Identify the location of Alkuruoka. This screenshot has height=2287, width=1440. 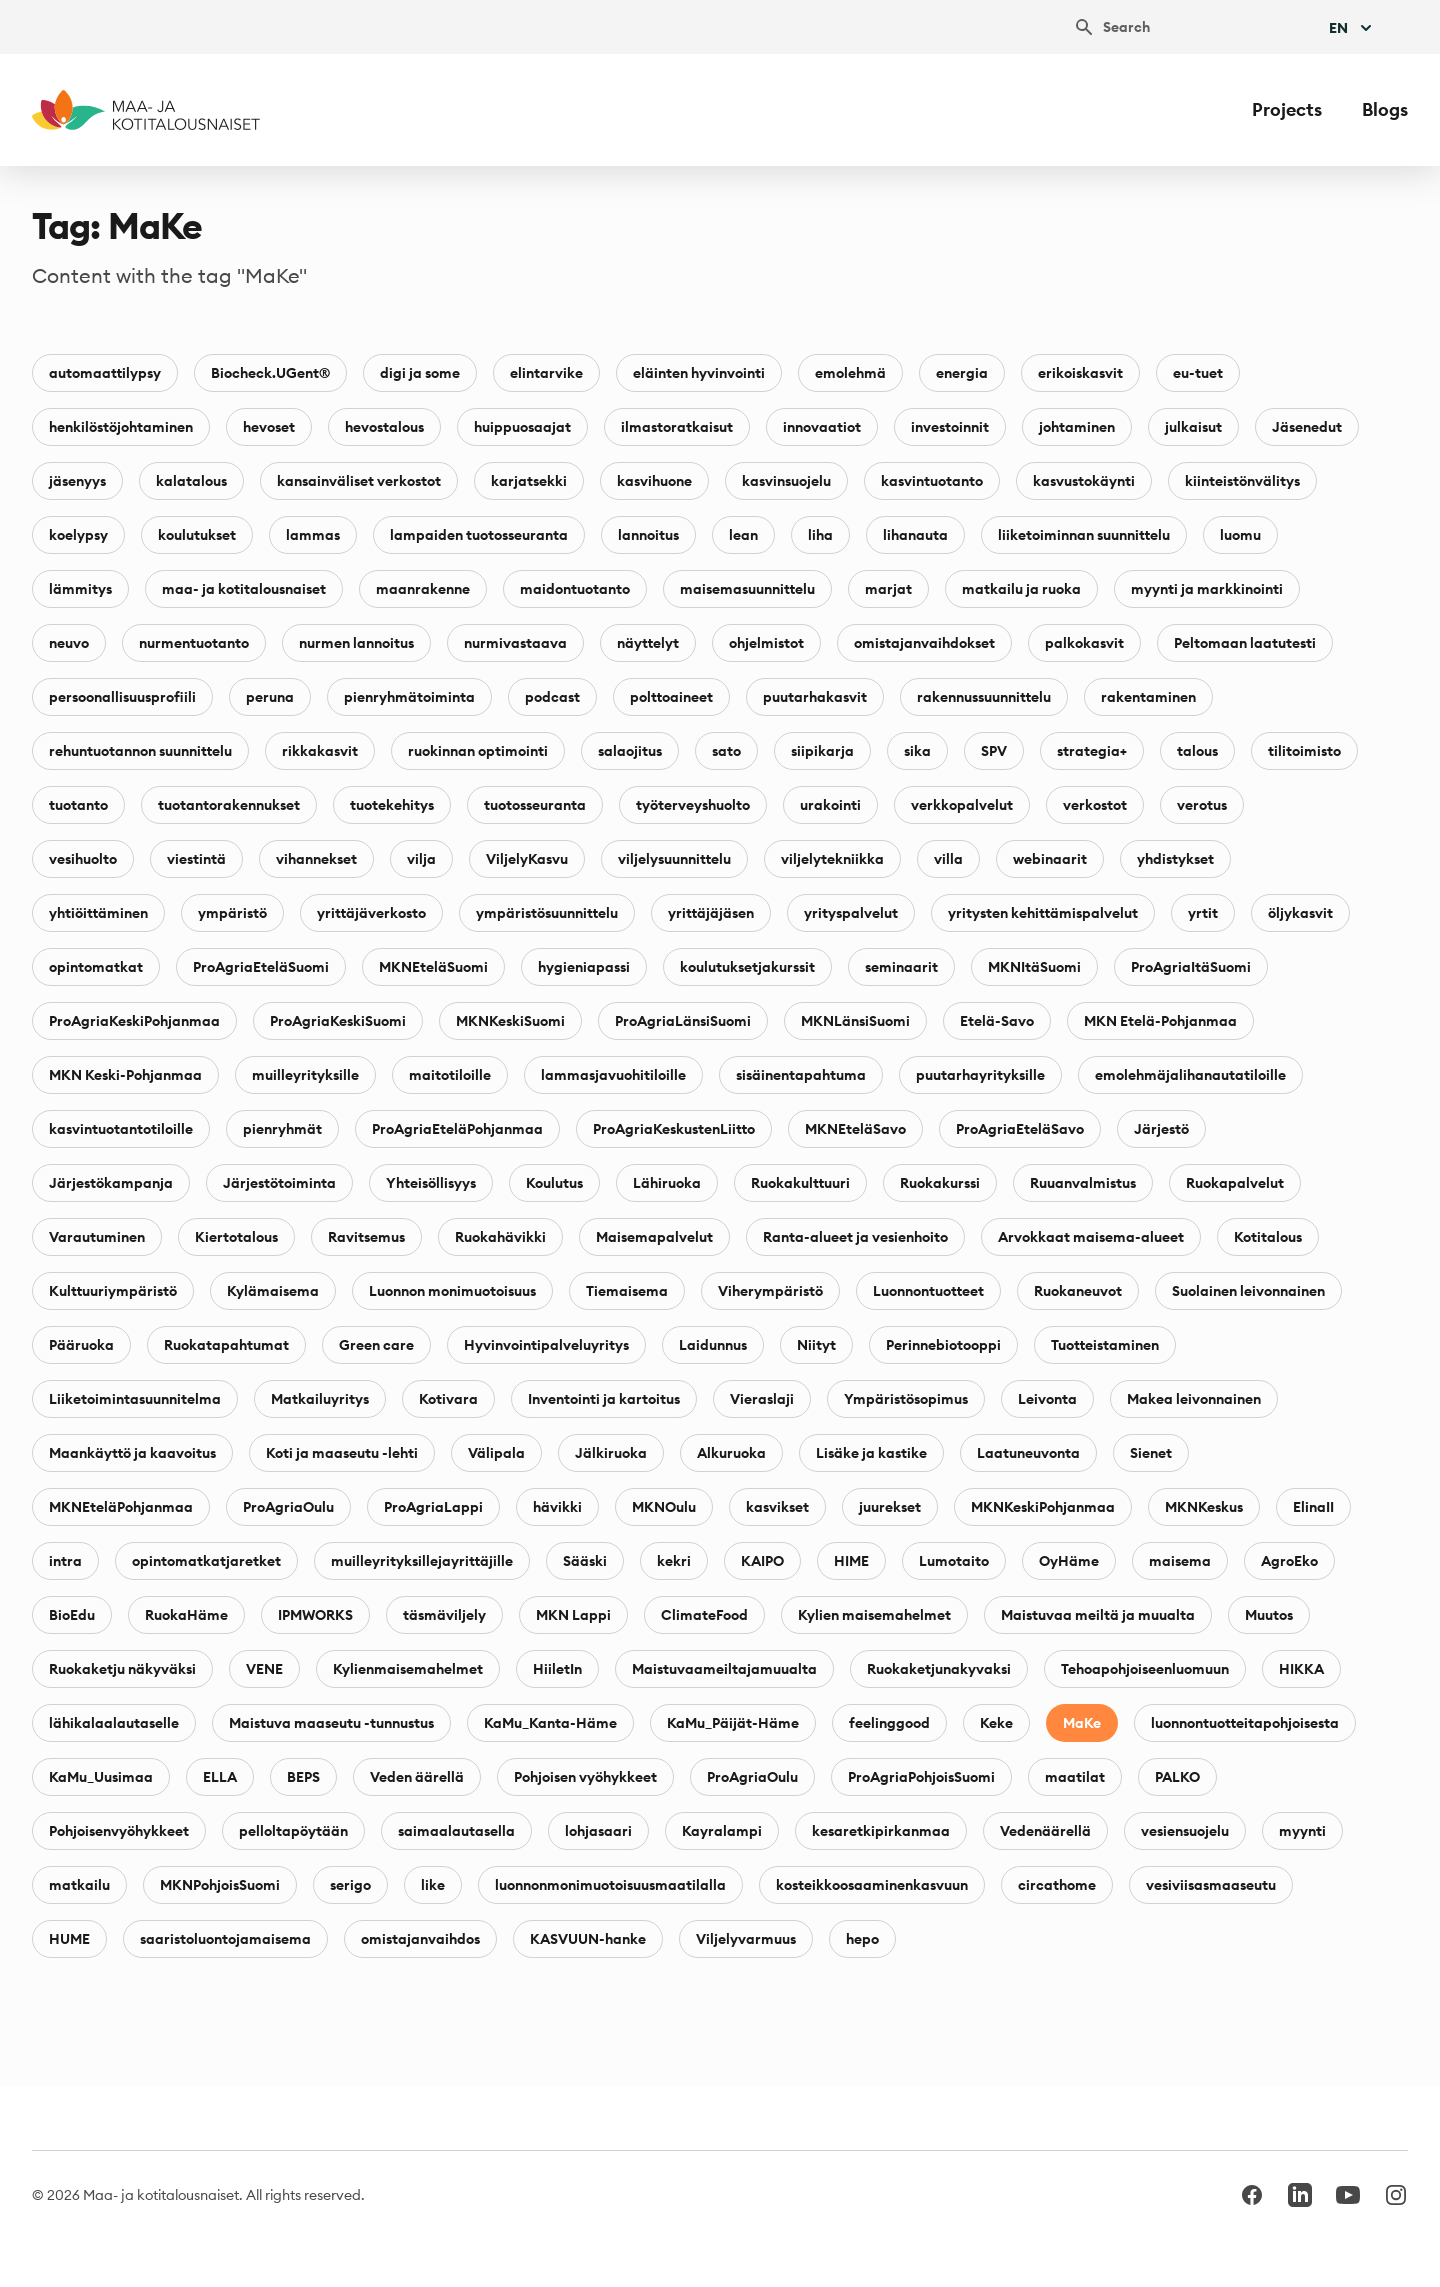
(731, 1453).